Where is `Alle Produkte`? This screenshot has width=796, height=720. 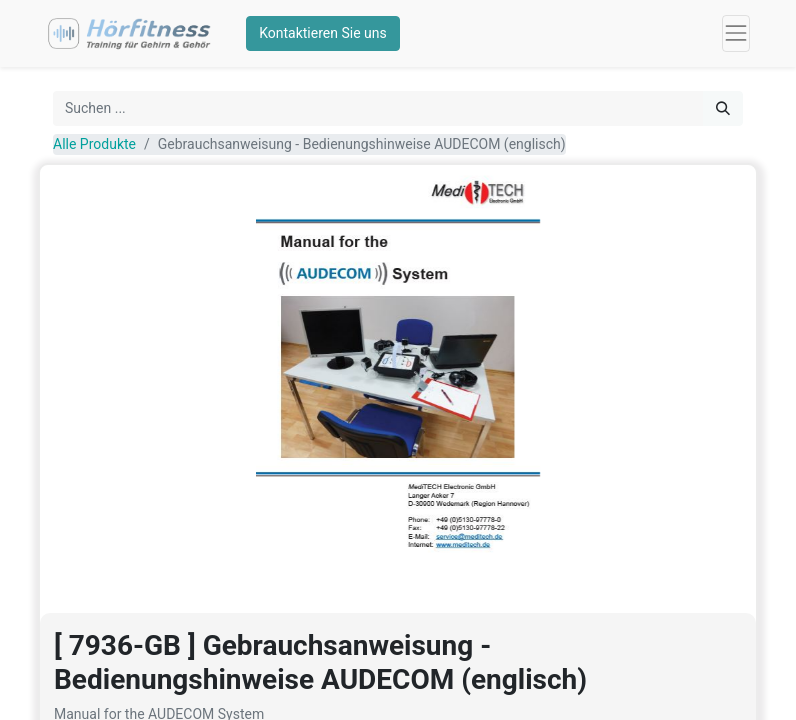 Alle Produkte is located at coordinates (94, 144).